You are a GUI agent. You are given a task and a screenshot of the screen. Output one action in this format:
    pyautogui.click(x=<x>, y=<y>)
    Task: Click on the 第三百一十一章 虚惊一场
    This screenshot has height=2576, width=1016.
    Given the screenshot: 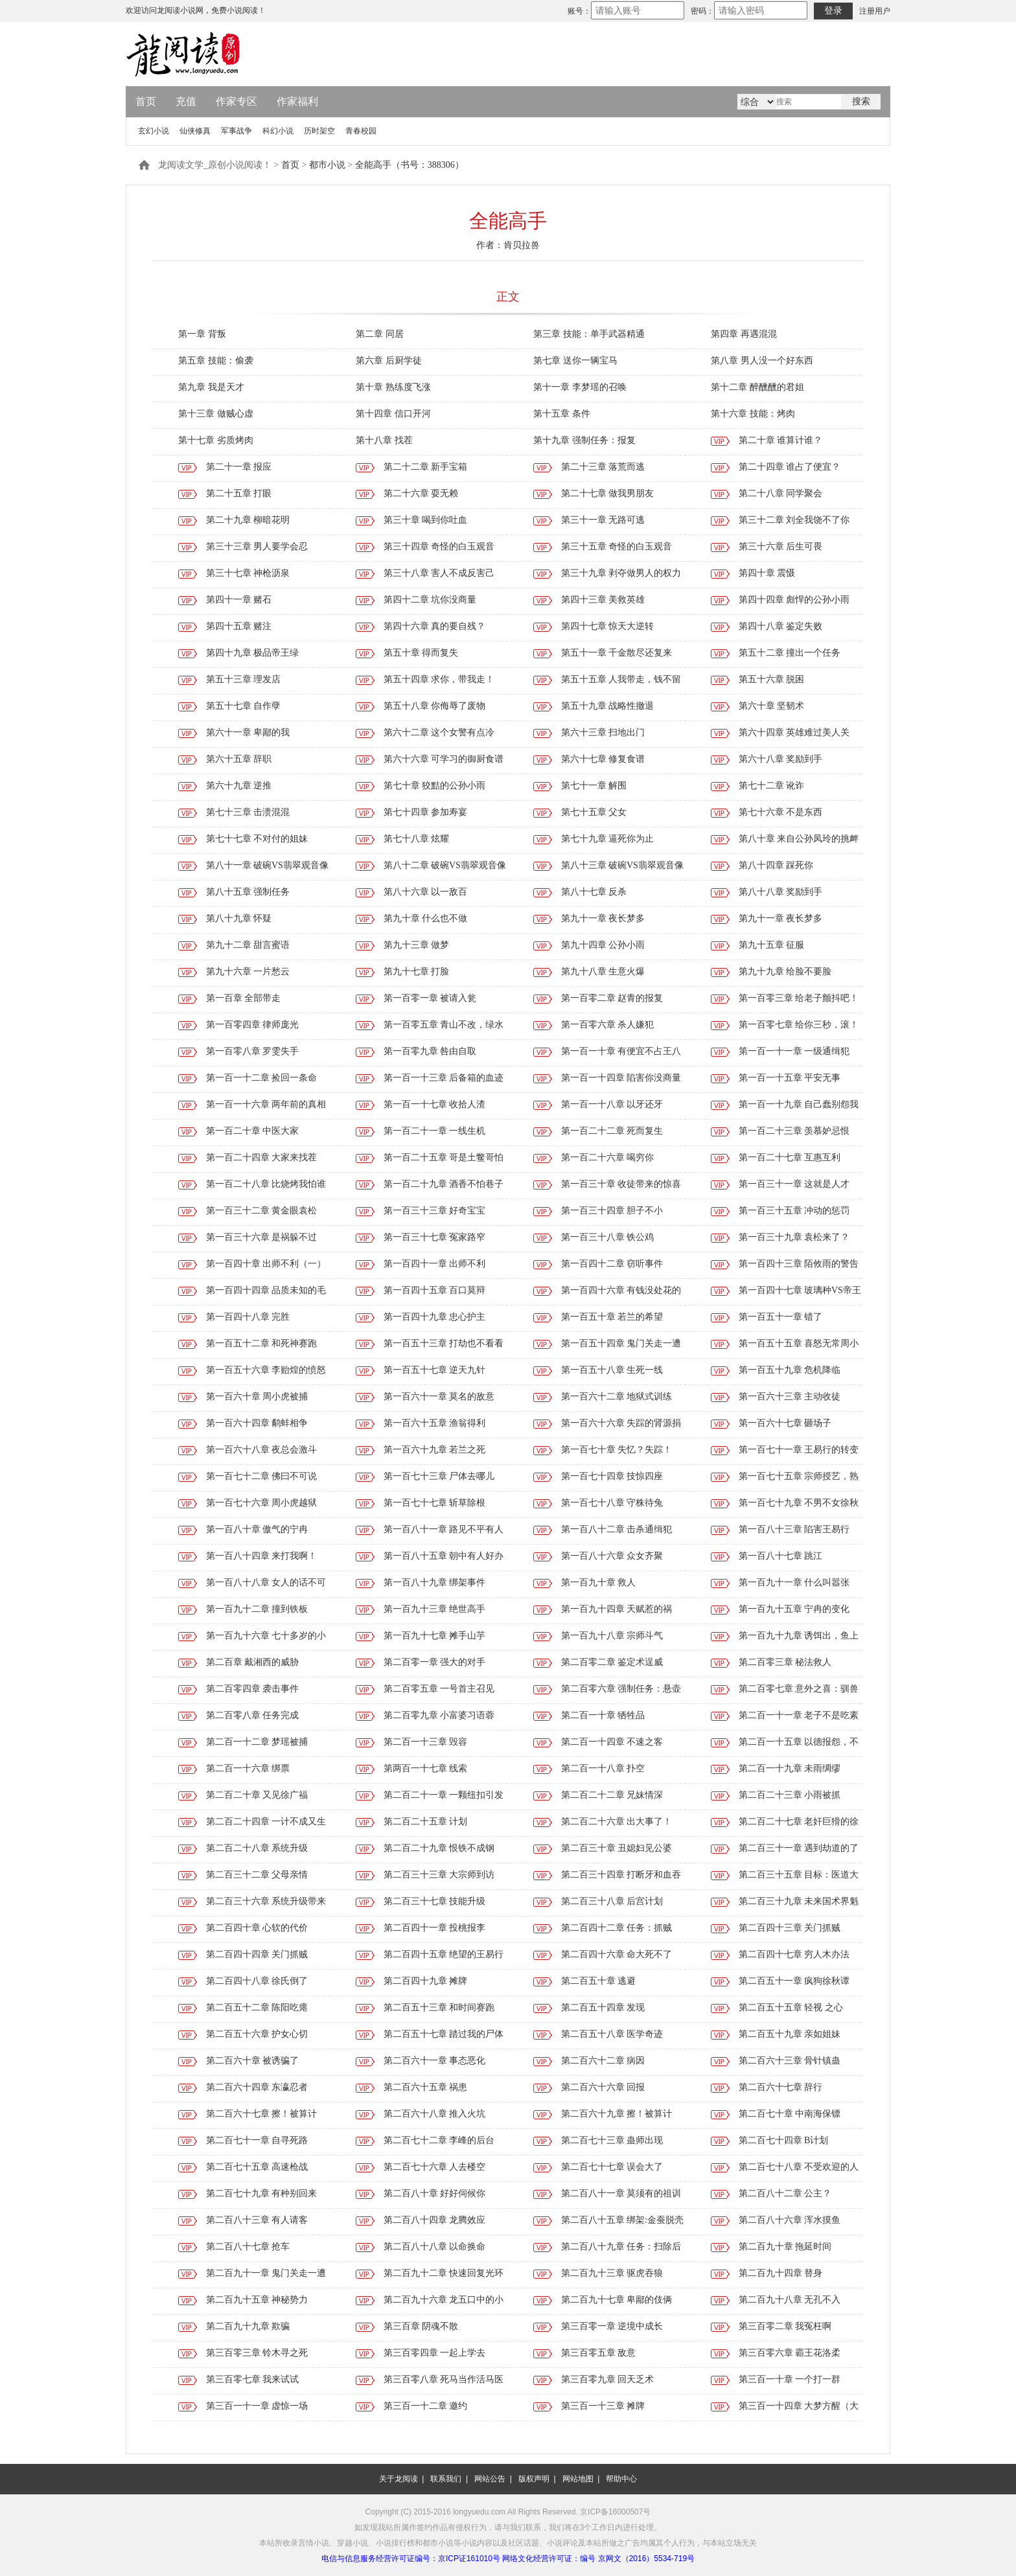 What is the action you would take?
    pyautogui.click(x=257, y=2406)
    